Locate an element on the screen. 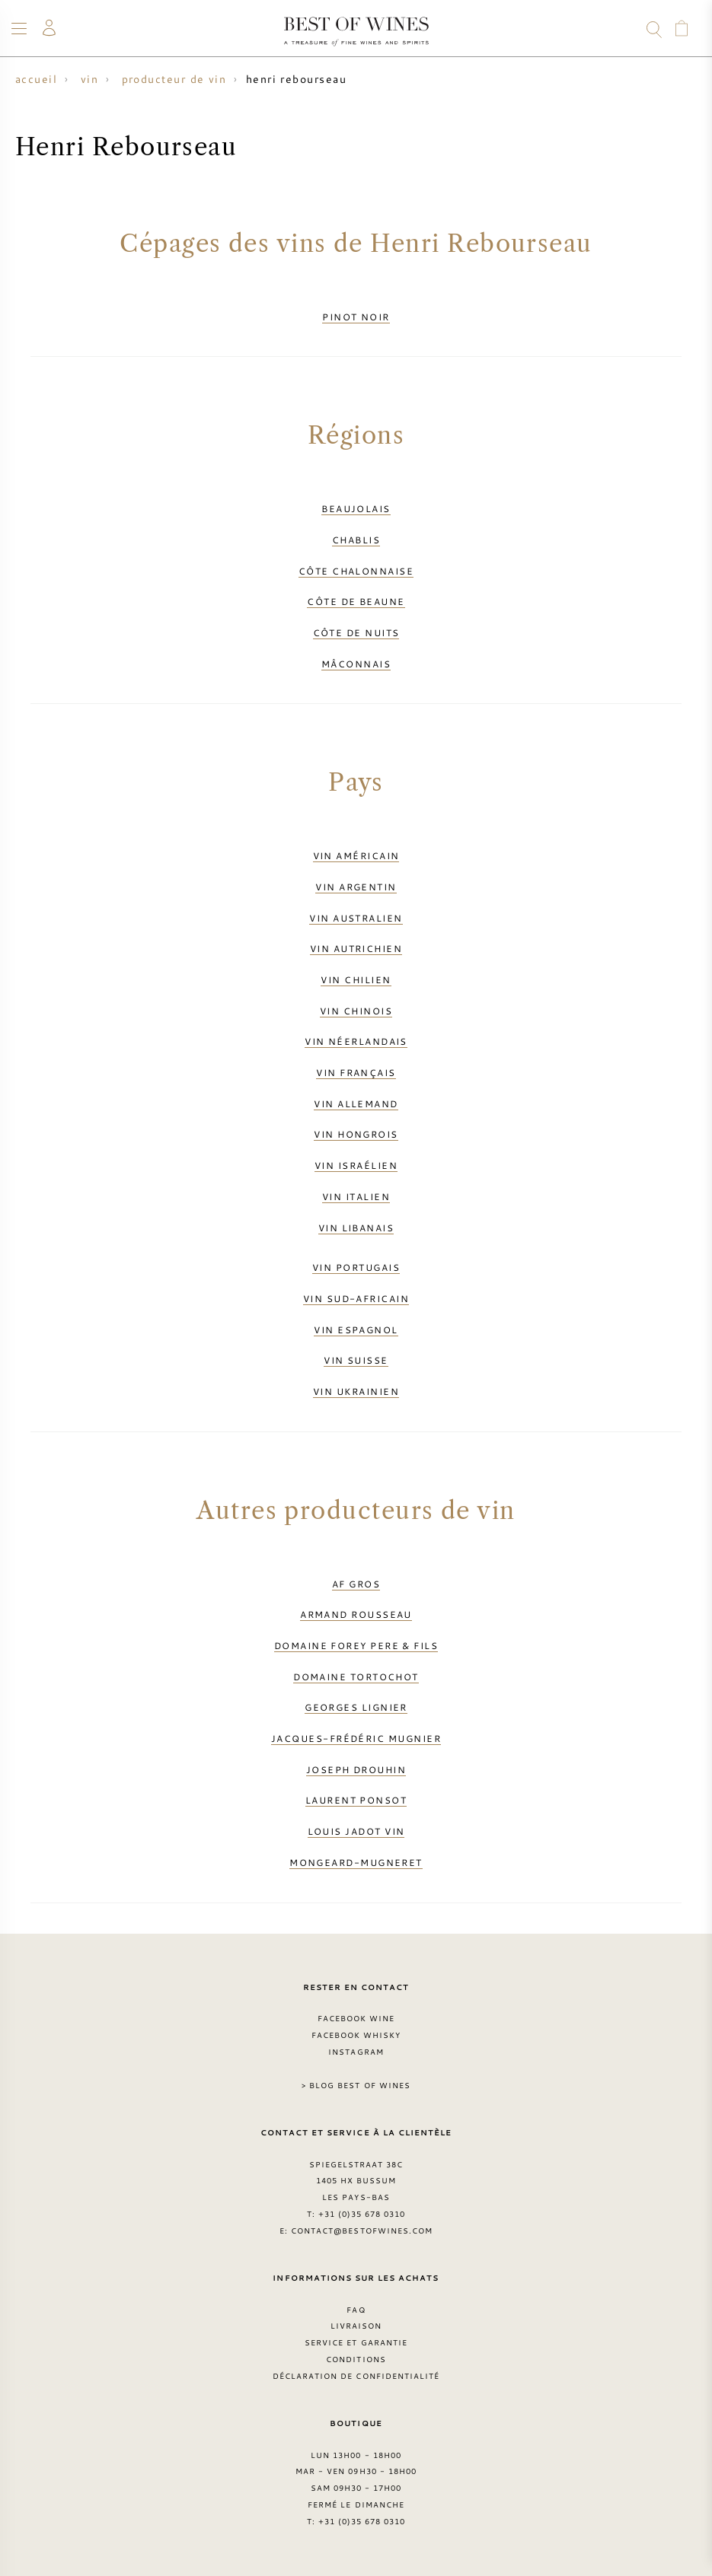  Vin hongrois is located at coordinates (356, 1134).